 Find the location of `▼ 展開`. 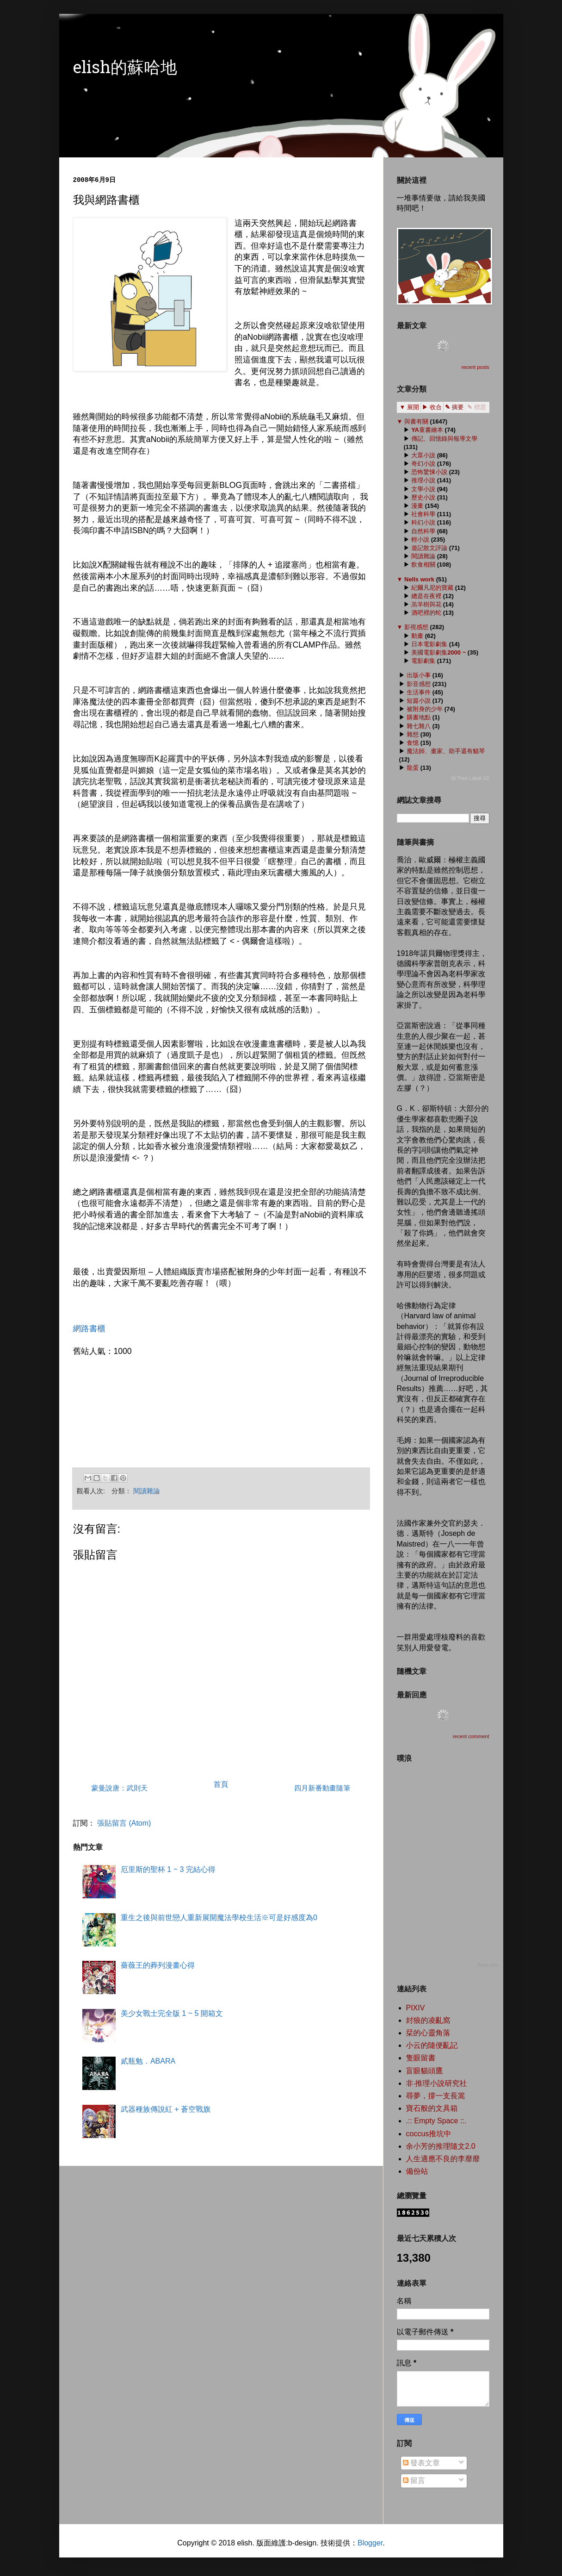

▼ 展開 is located at coordinates (409, 407).